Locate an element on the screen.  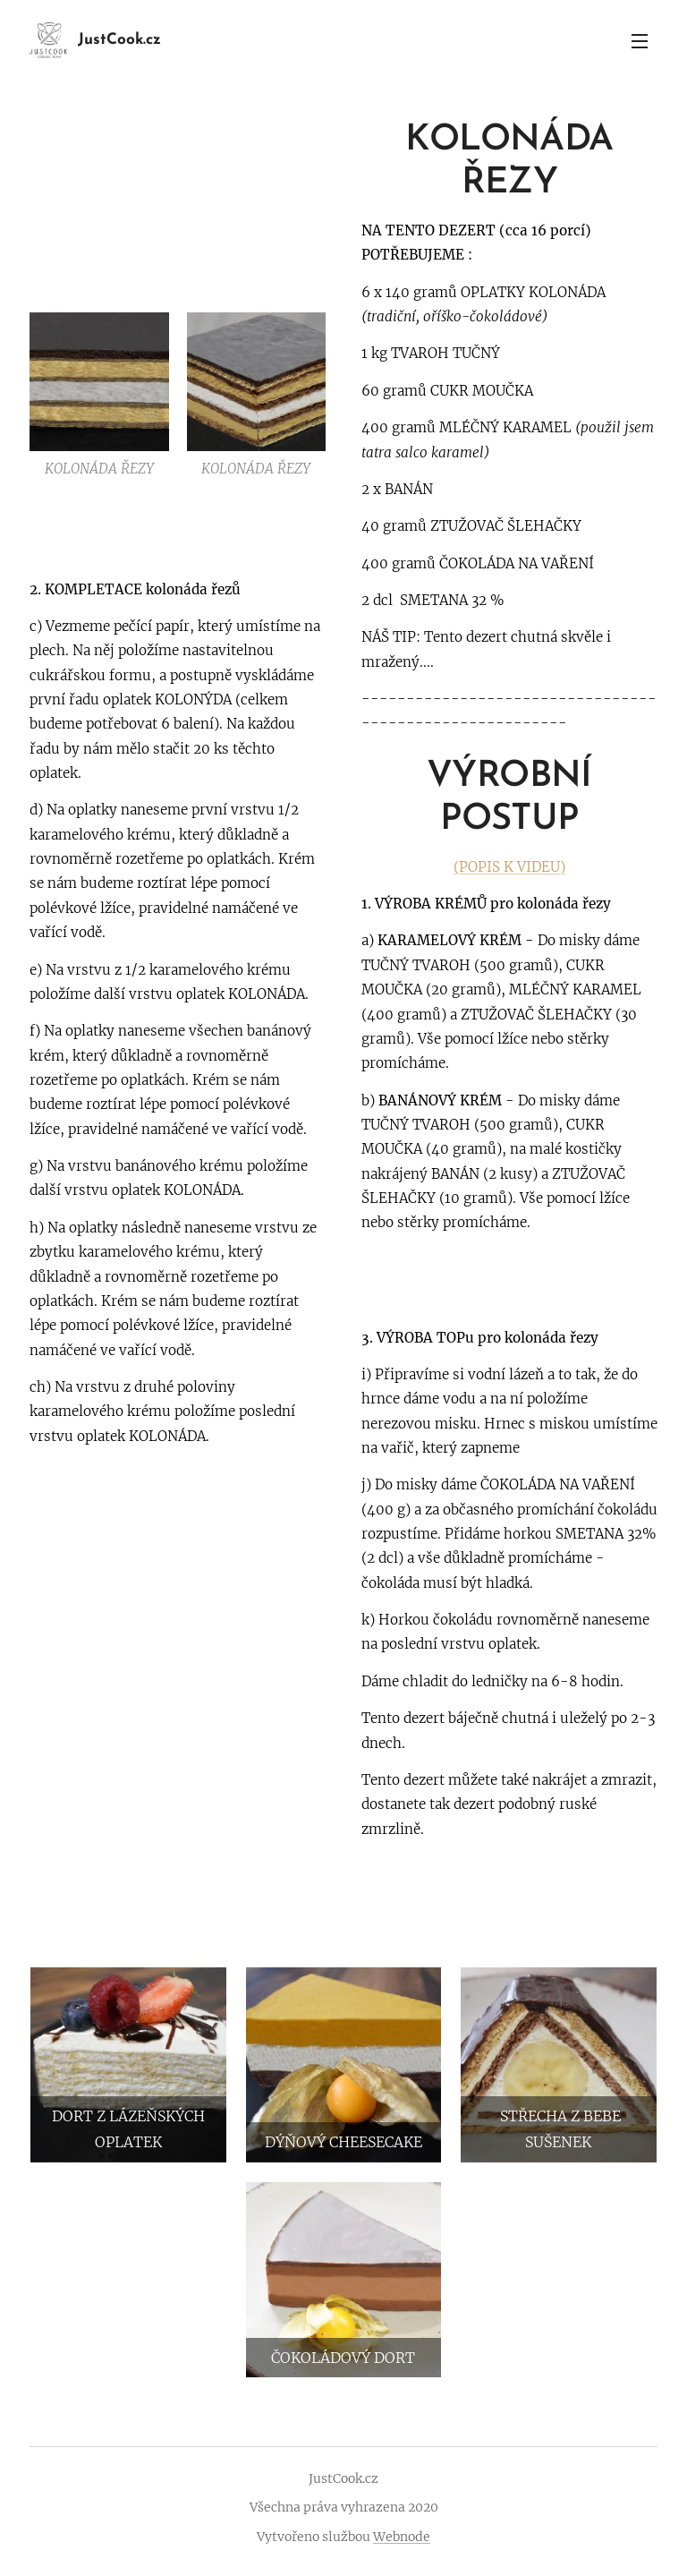
Menu is located at coordinates (640, 41).